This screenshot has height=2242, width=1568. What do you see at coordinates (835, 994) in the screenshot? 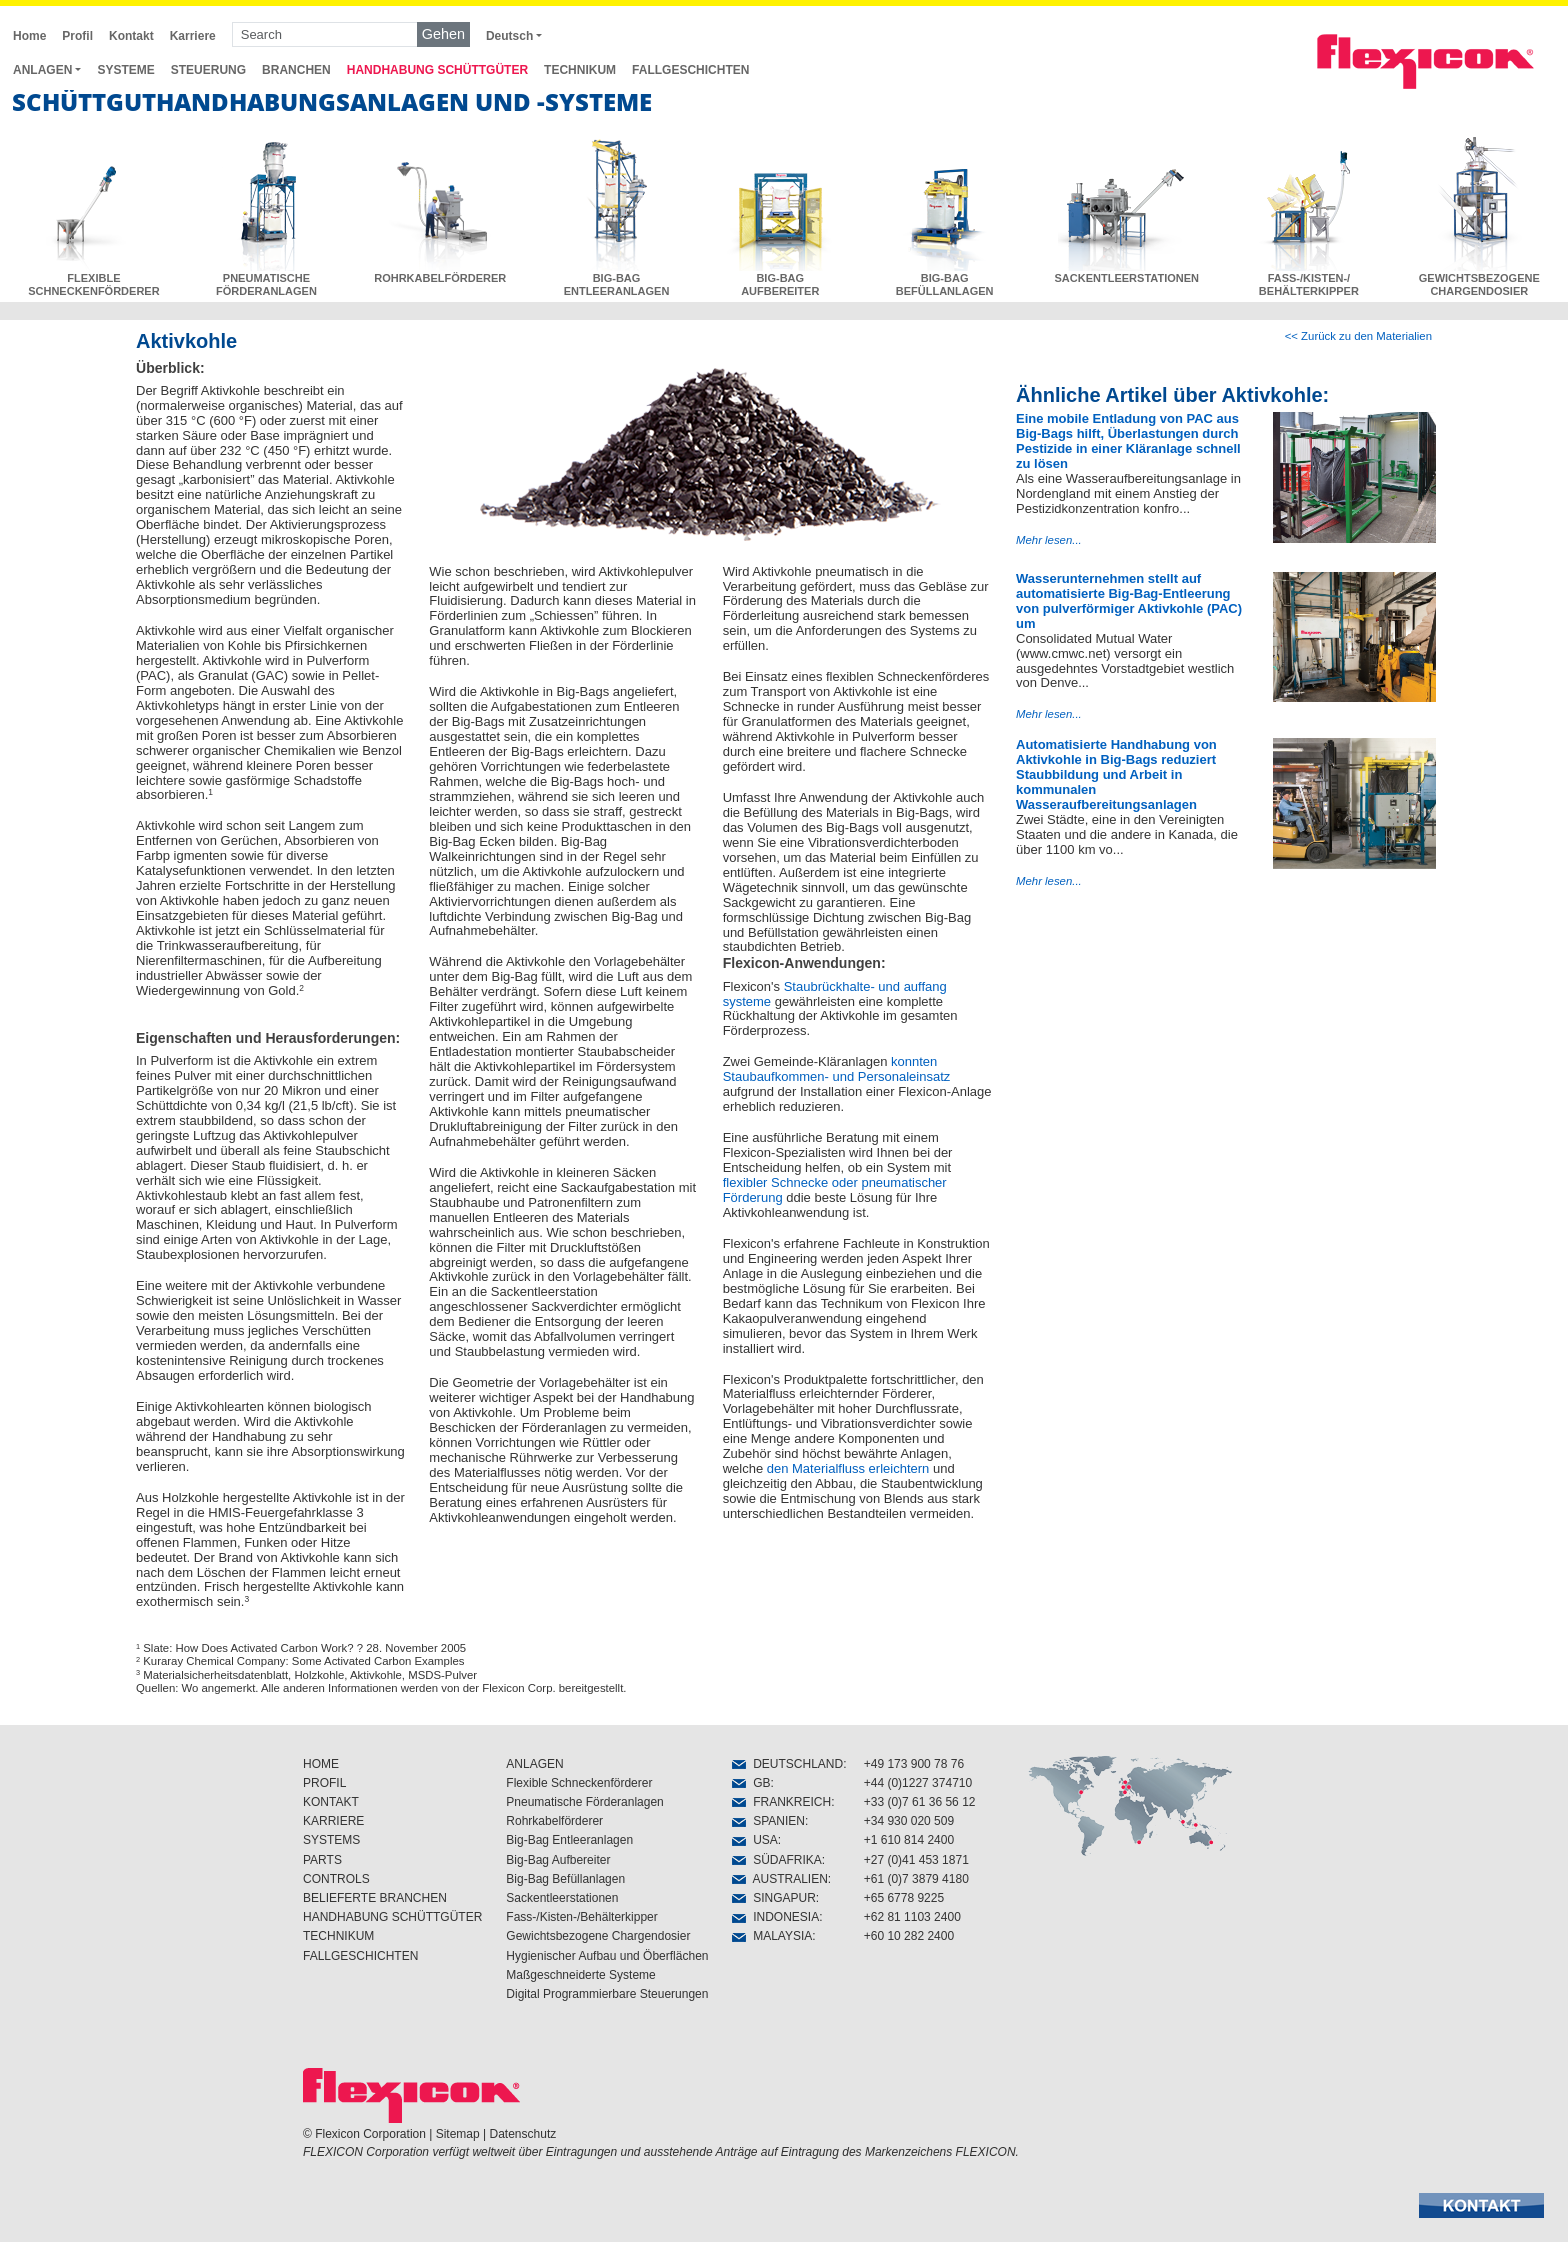
I see `Staubrückhalte- und auffang systeme` at bounding box center [835, 994].